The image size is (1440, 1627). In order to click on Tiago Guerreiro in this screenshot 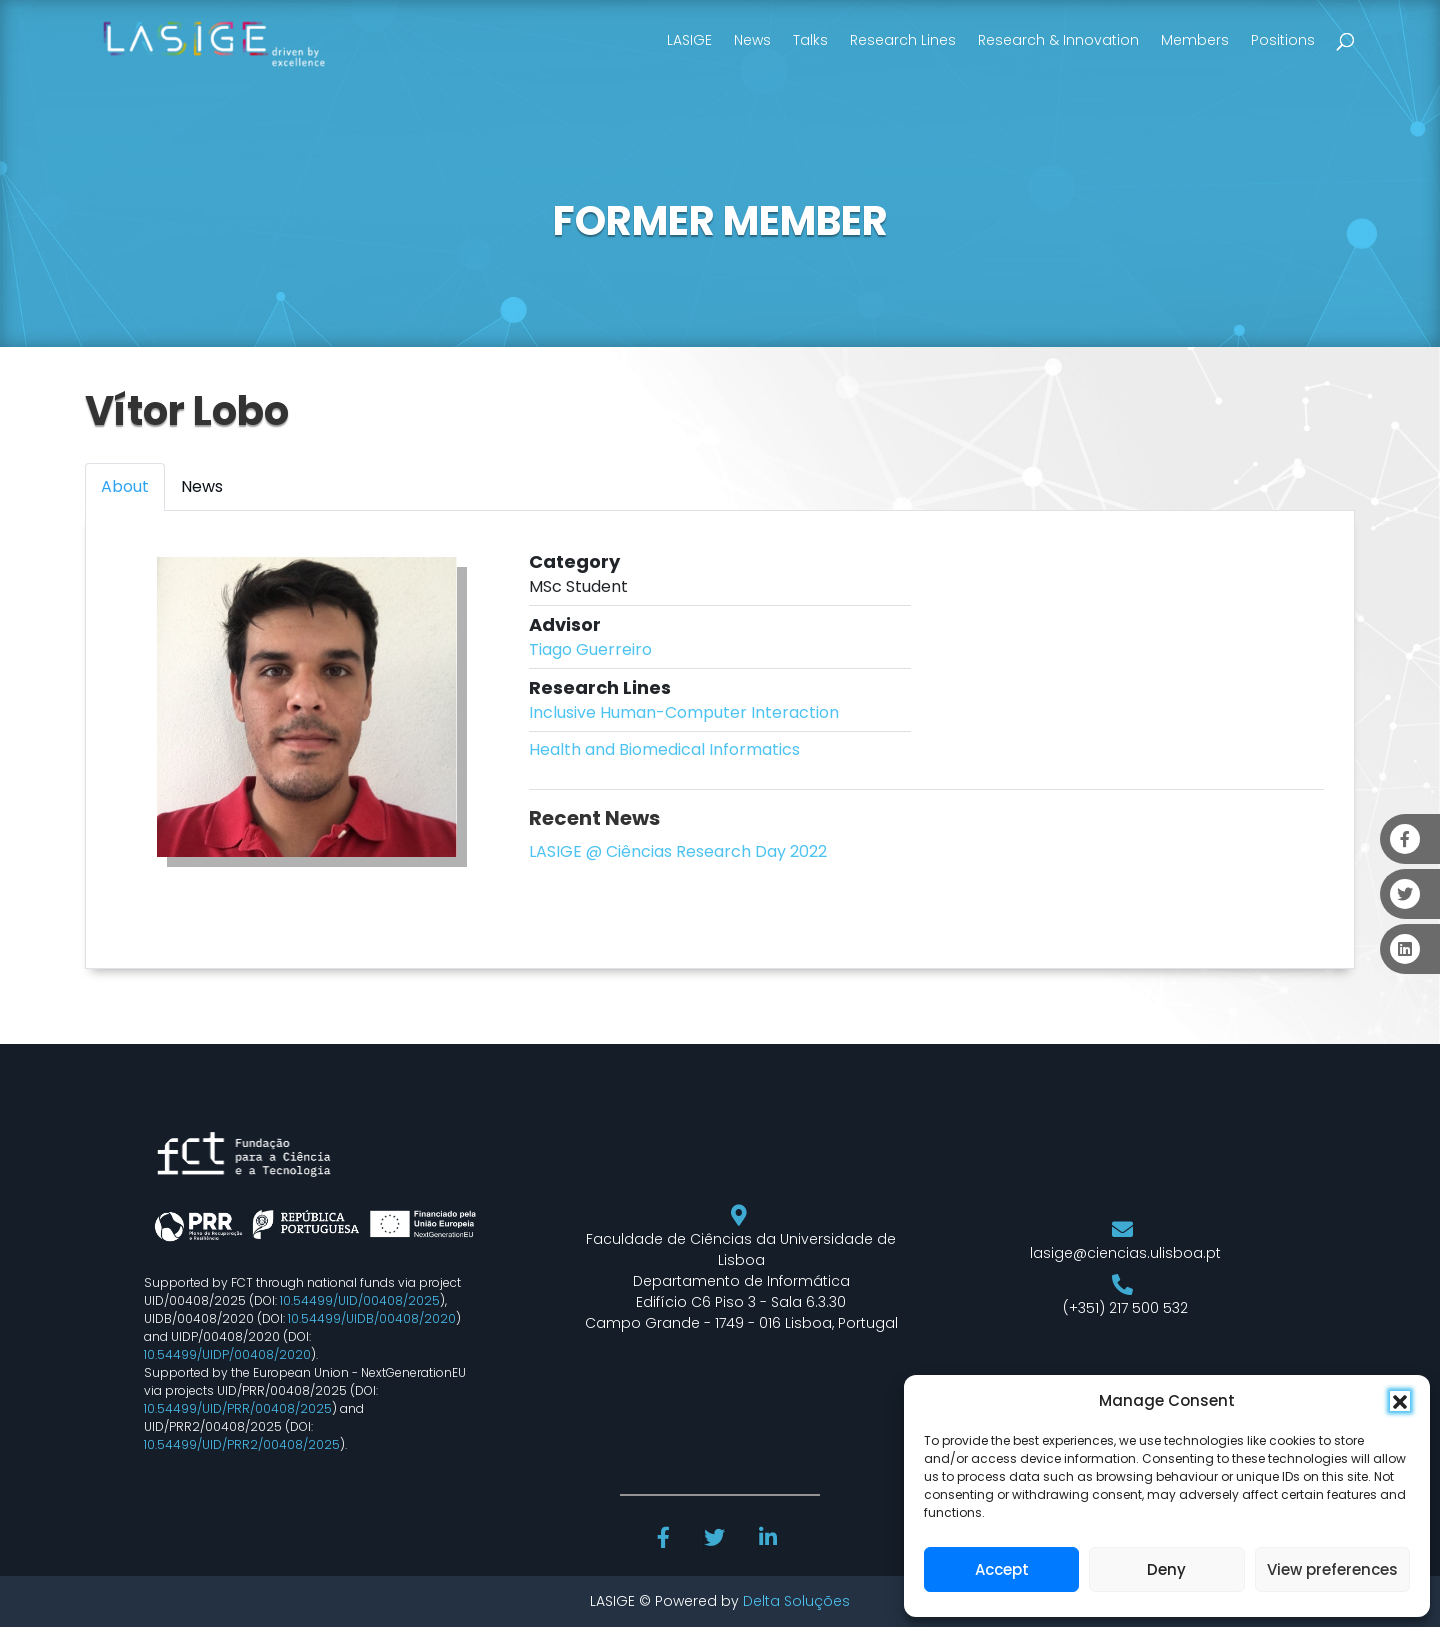, I will do `click(590, 649)`.